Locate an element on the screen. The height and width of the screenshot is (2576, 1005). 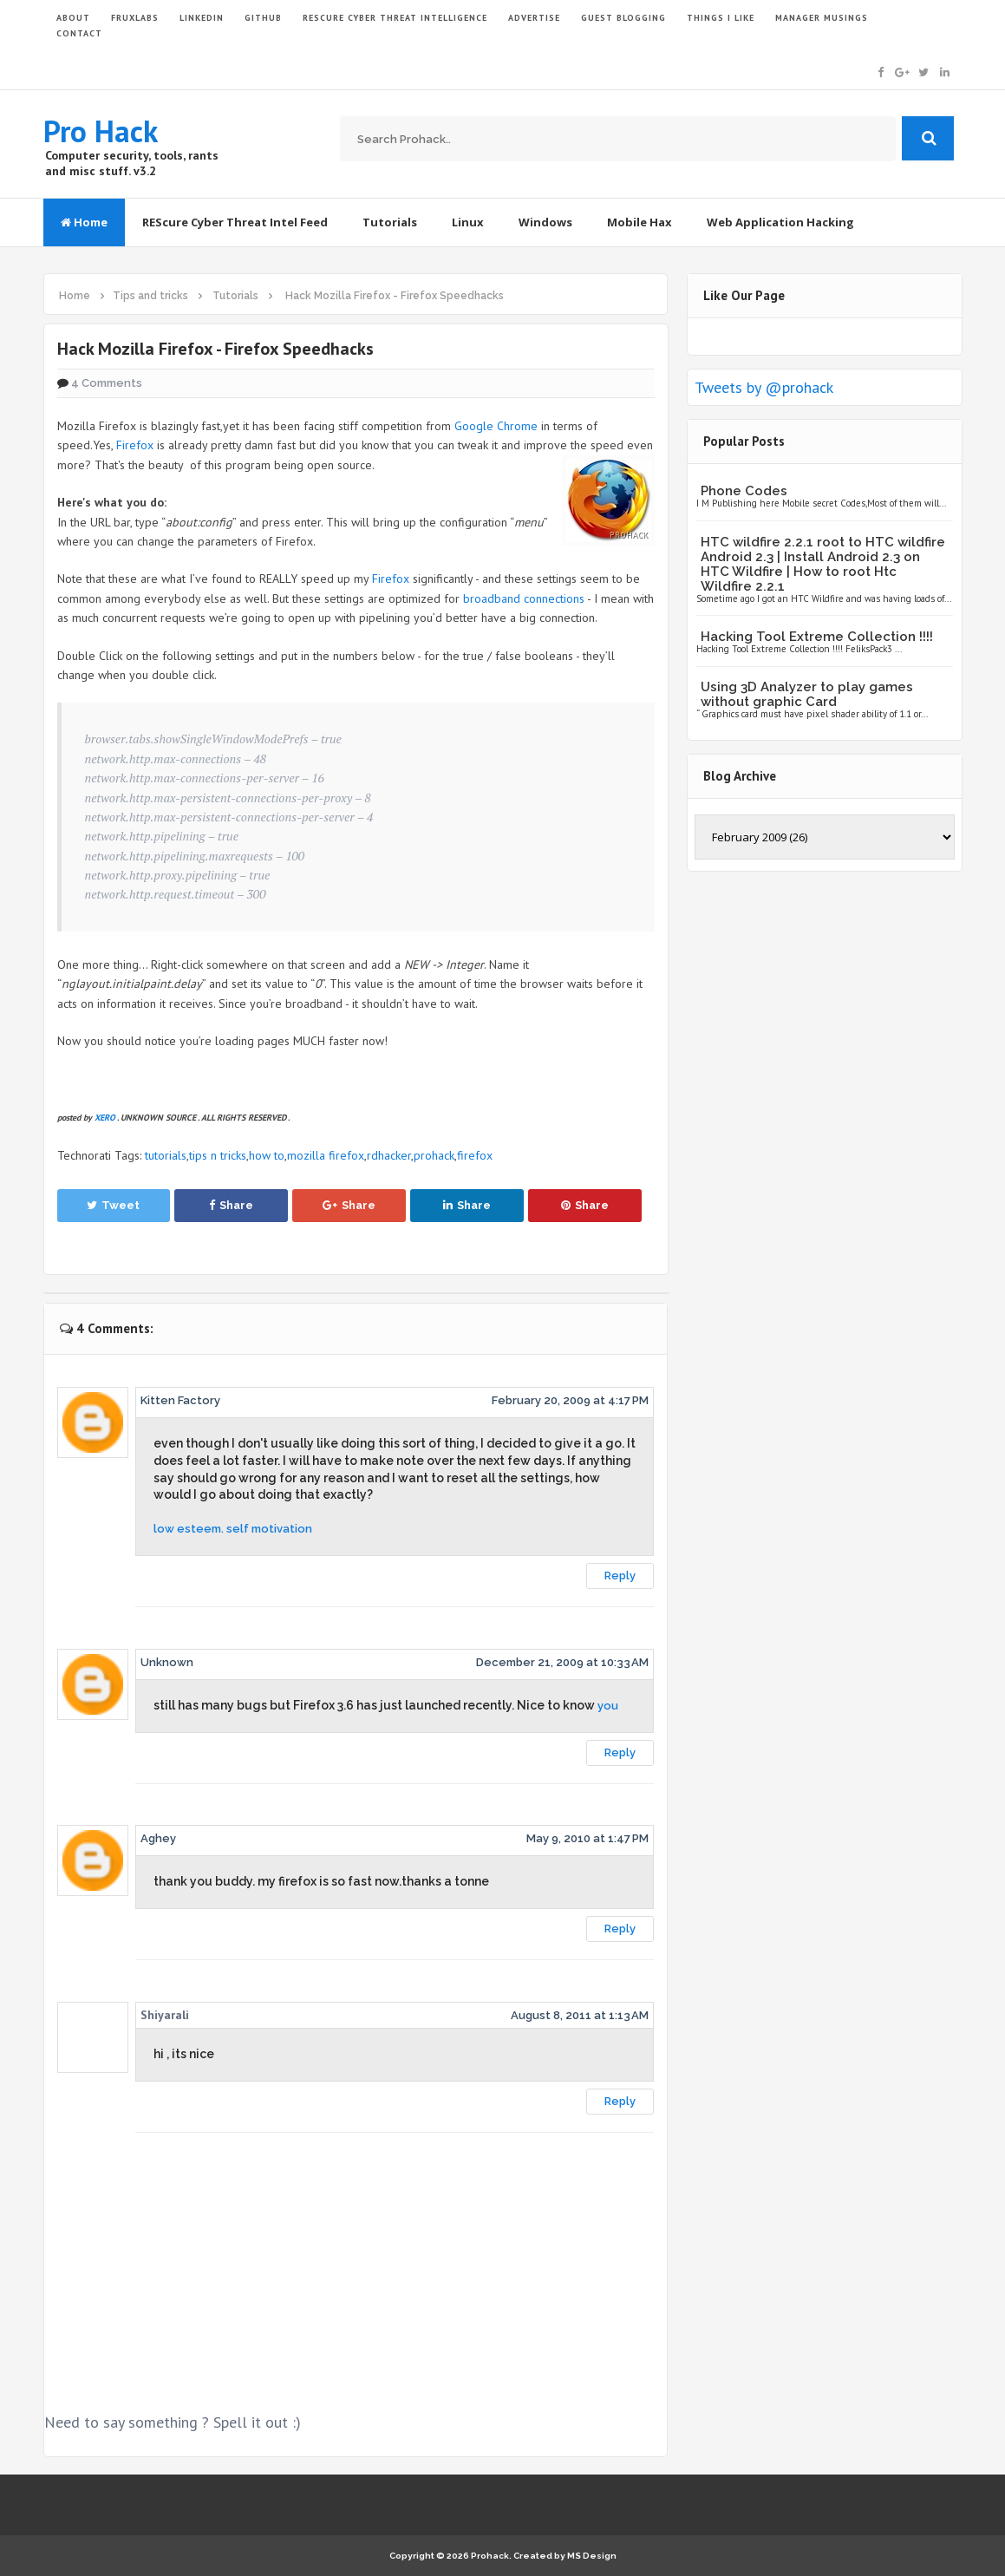
Aghey is located at coordinates (158, 1838).